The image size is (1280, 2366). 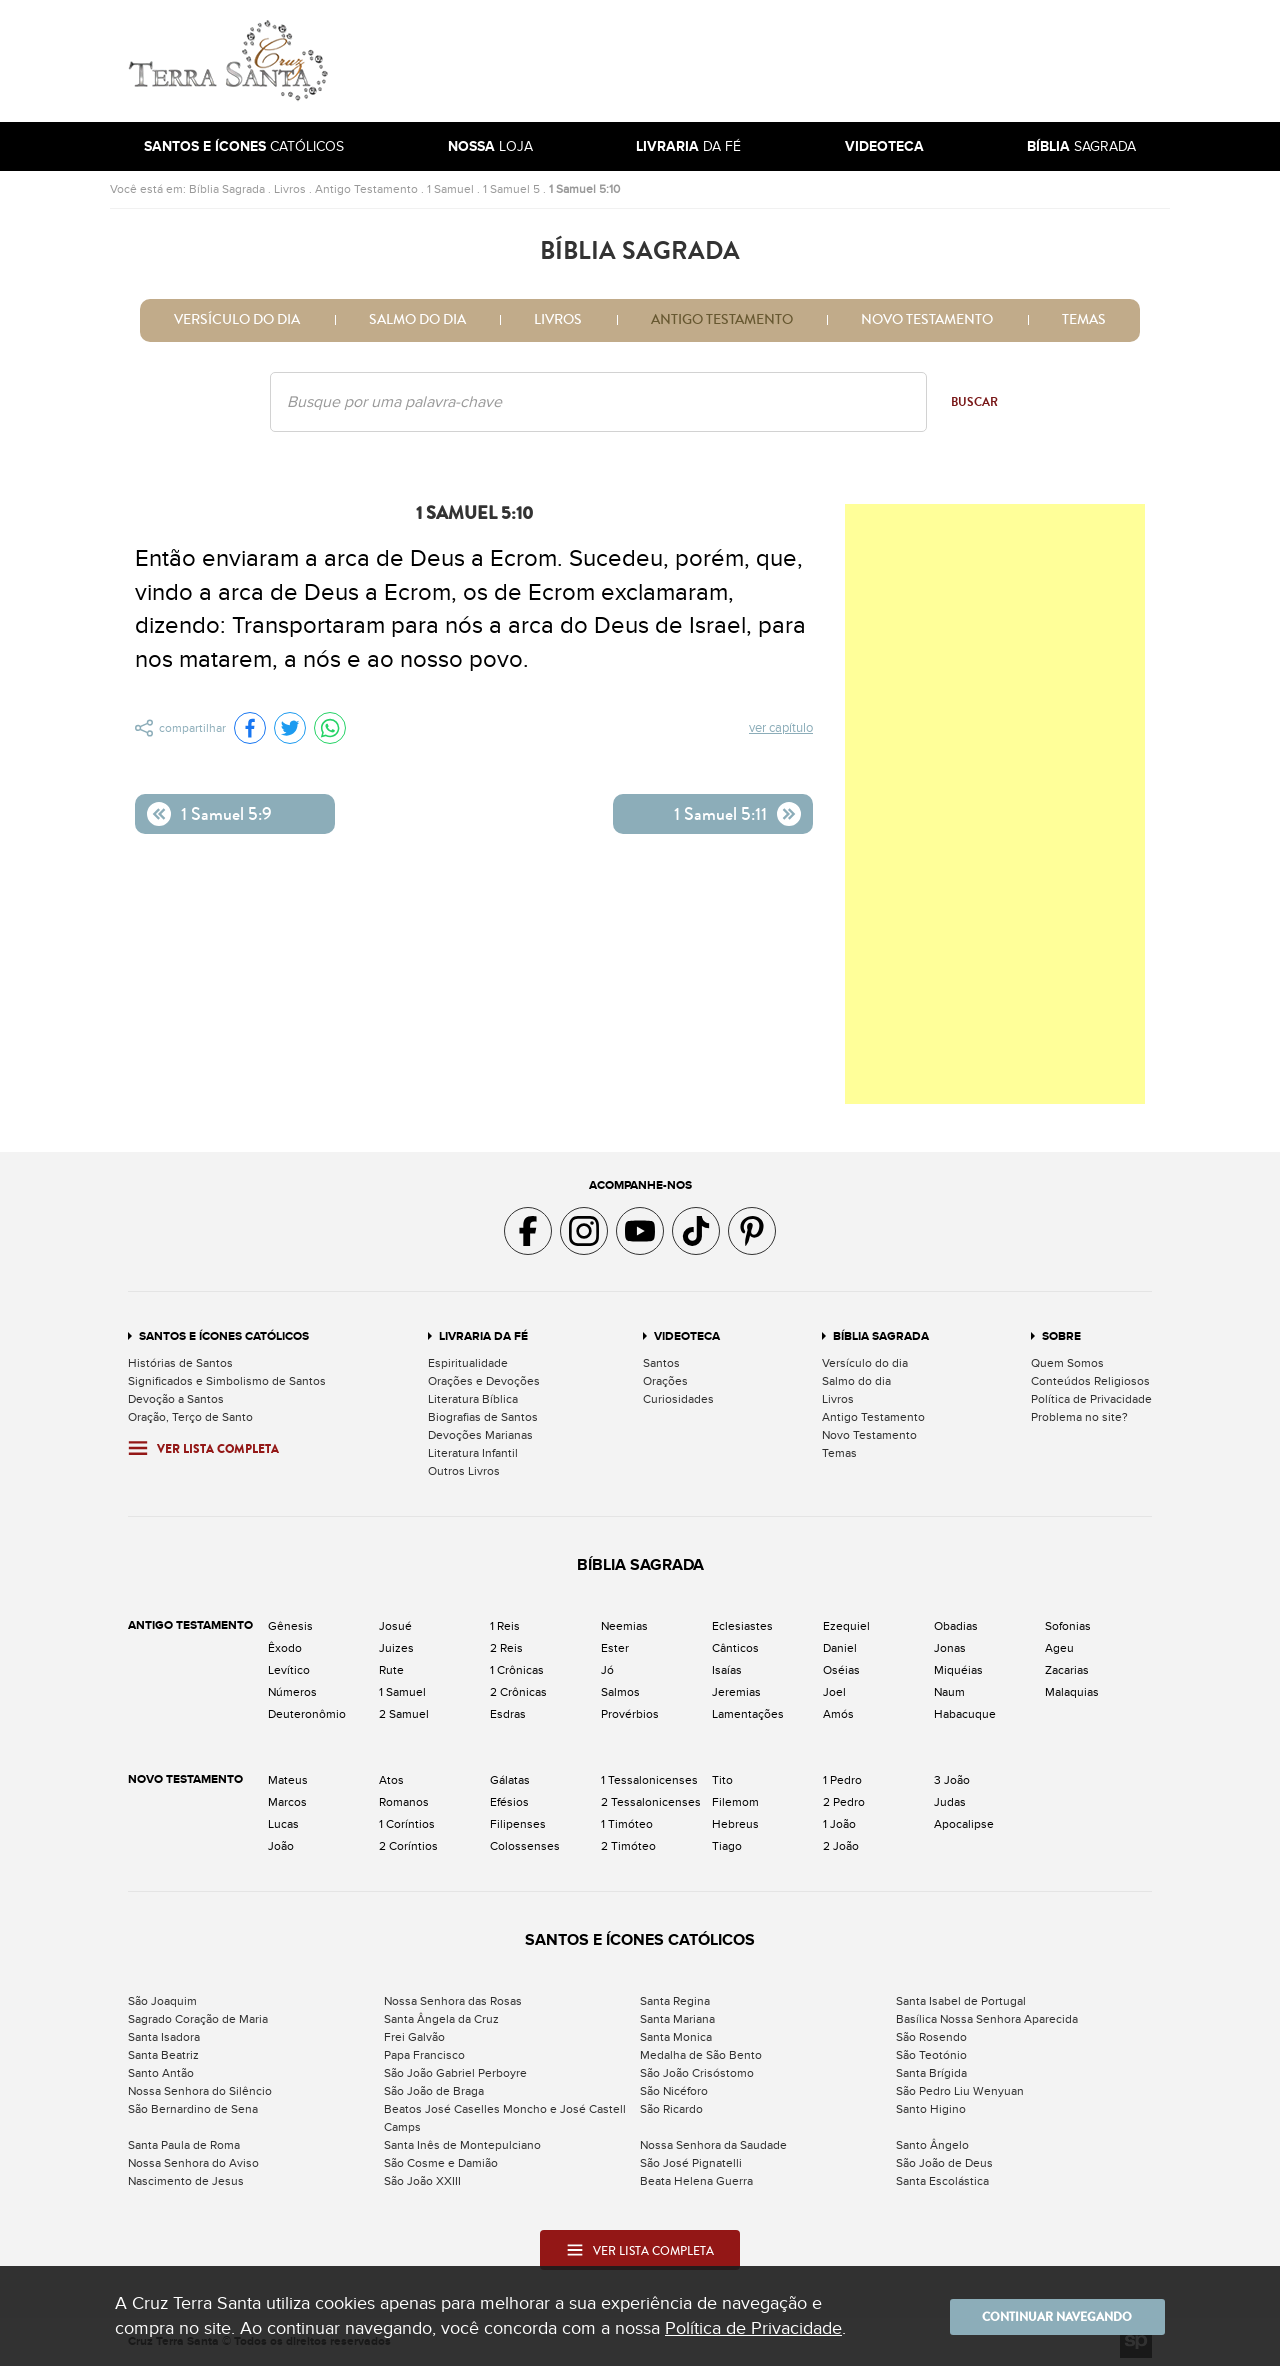 What do you see at coordinates (190, 1417) in the screenshot?
I see `Oração, Terço de Santo` at bounding box center [190, 1417].